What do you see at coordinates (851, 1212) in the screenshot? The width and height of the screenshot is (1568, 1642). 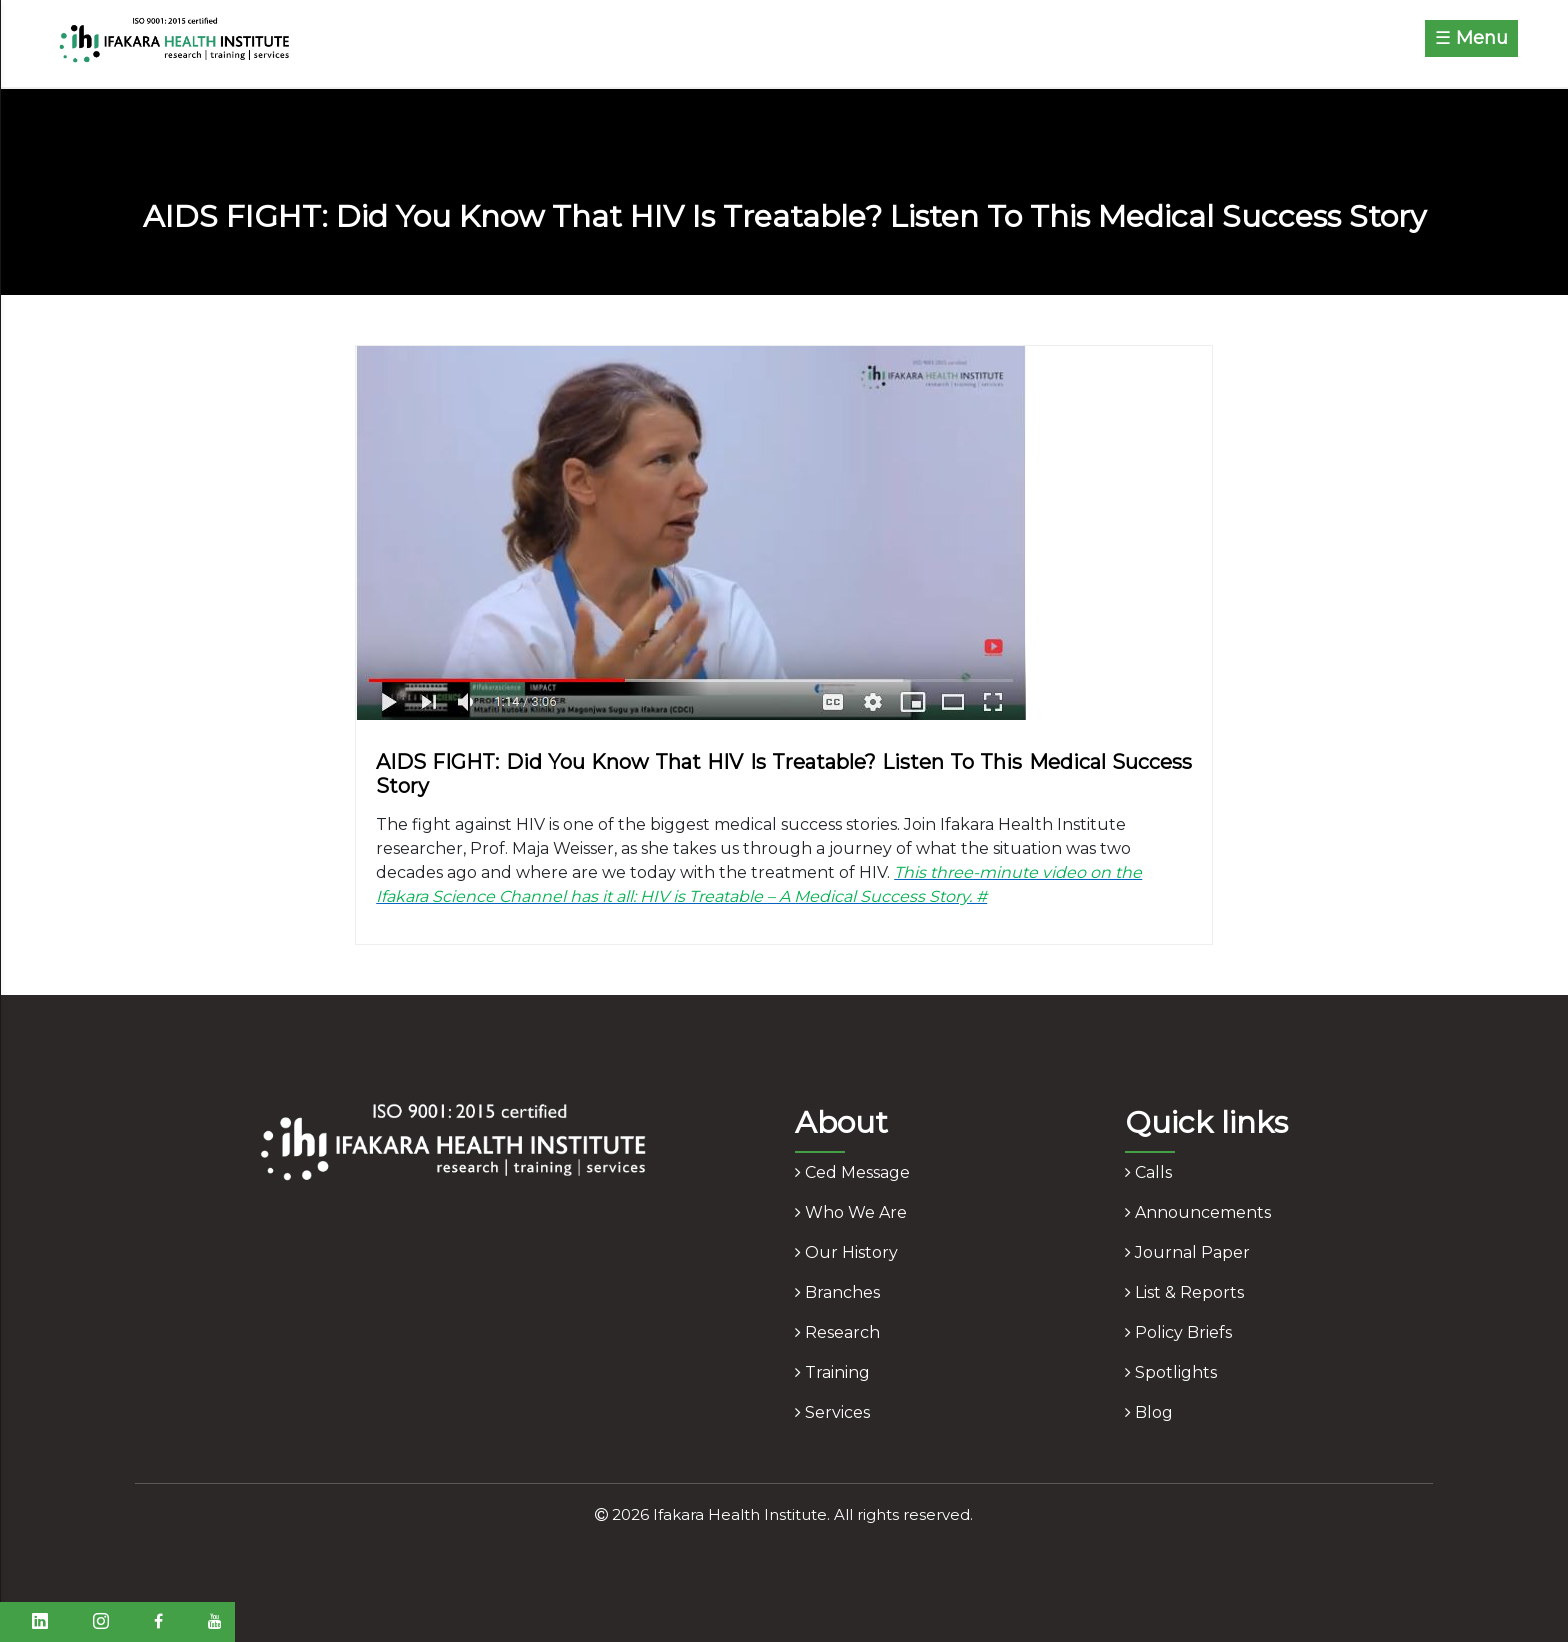 I see `who we are` at bounding box center [851, 1212].